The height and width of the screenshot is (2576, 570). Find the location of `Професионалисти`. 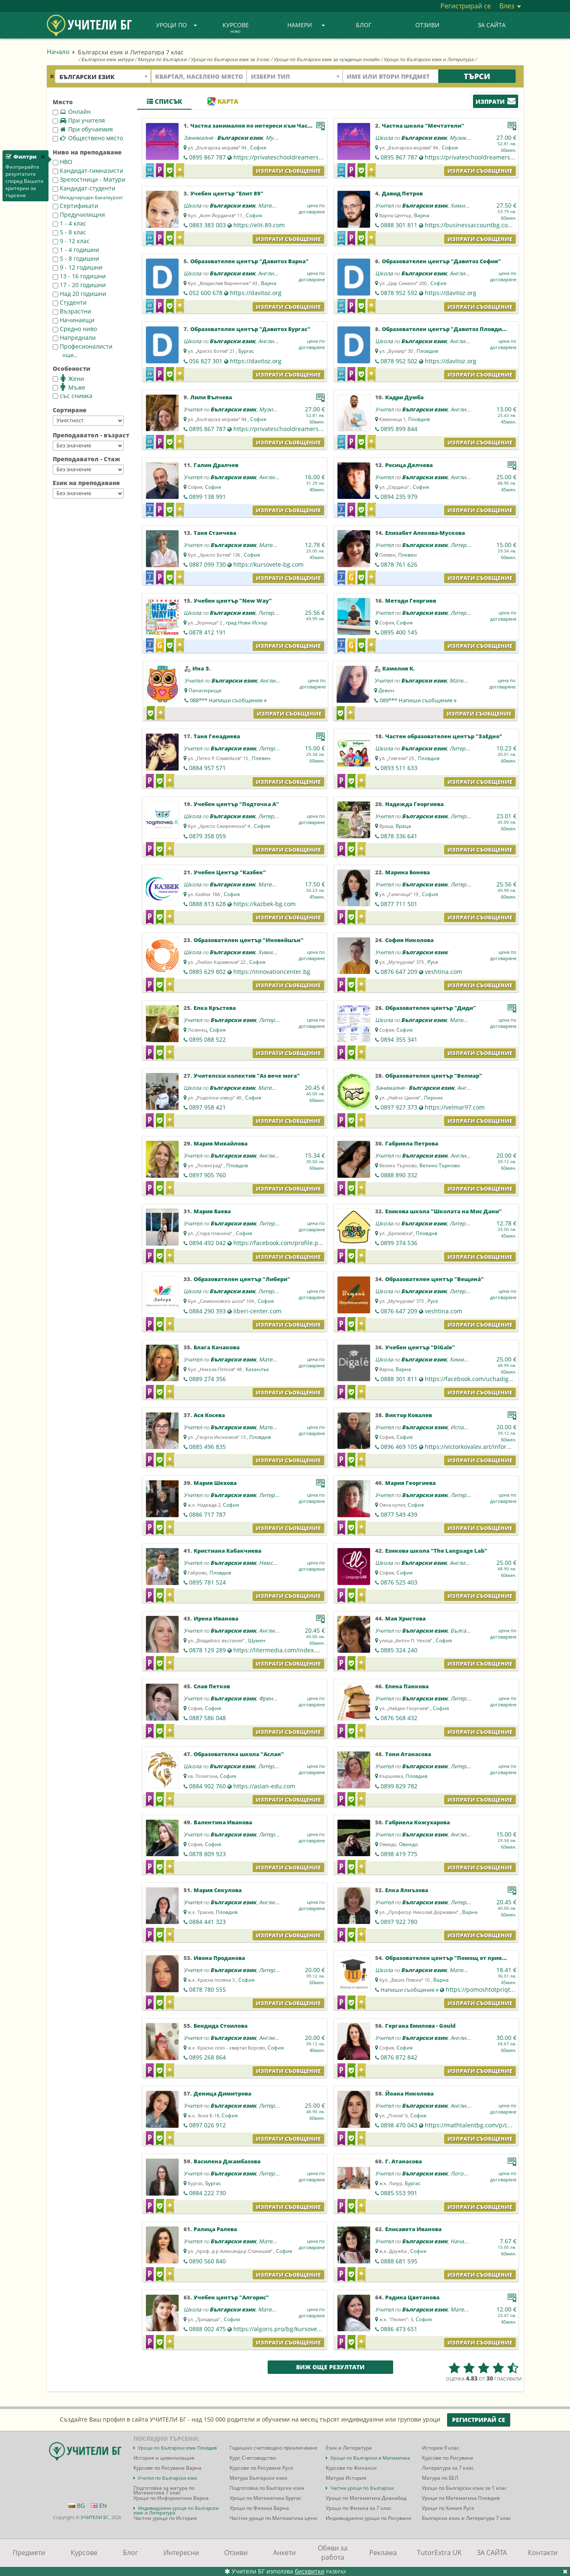

Професионалисти is located at coordinates (82, 346).